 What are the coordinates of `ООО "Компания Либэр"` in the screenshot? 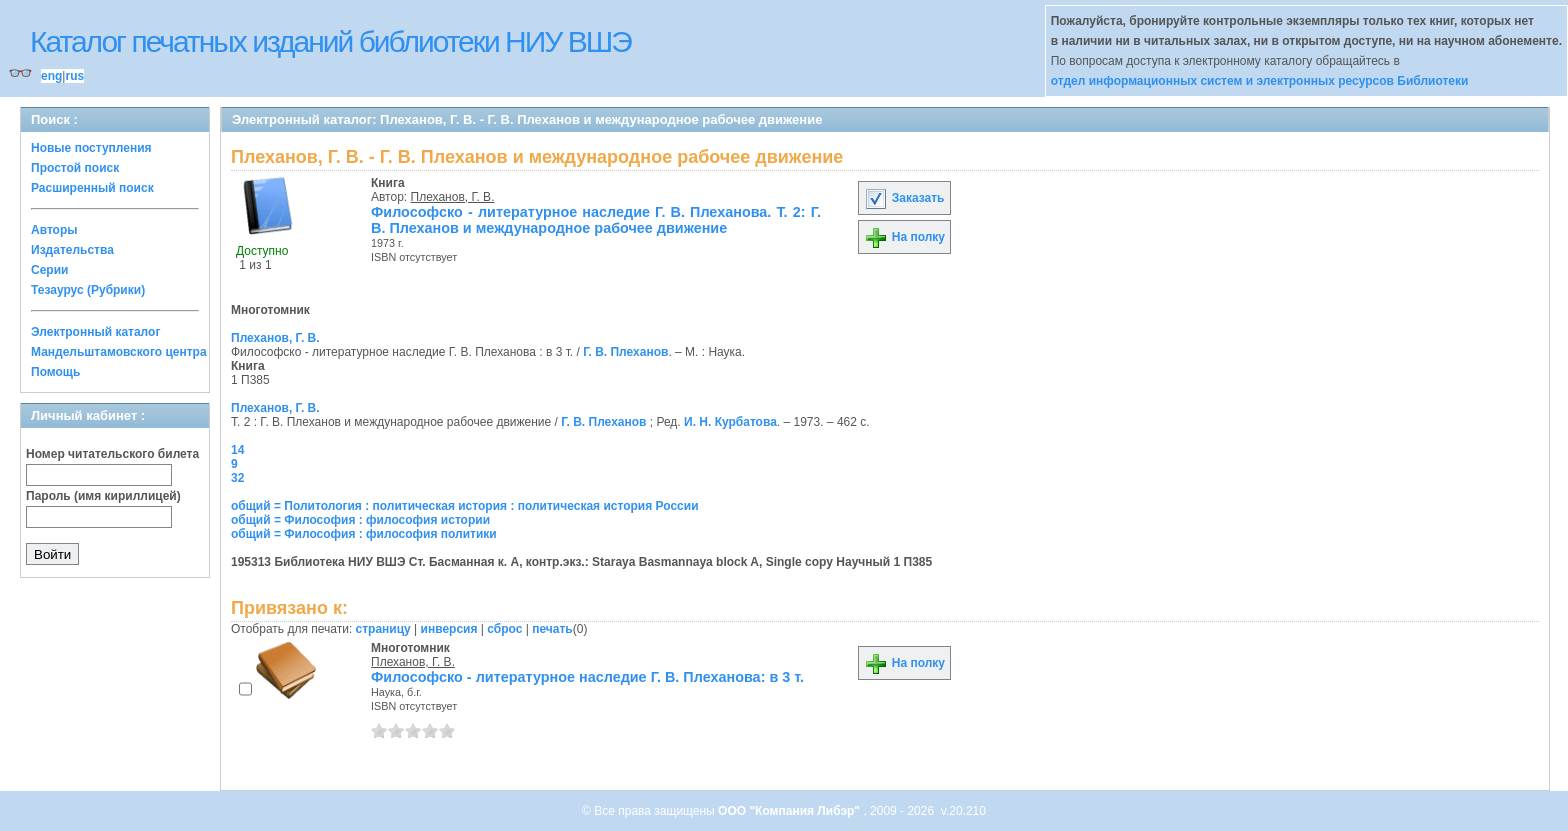 It's located at (790, 811).